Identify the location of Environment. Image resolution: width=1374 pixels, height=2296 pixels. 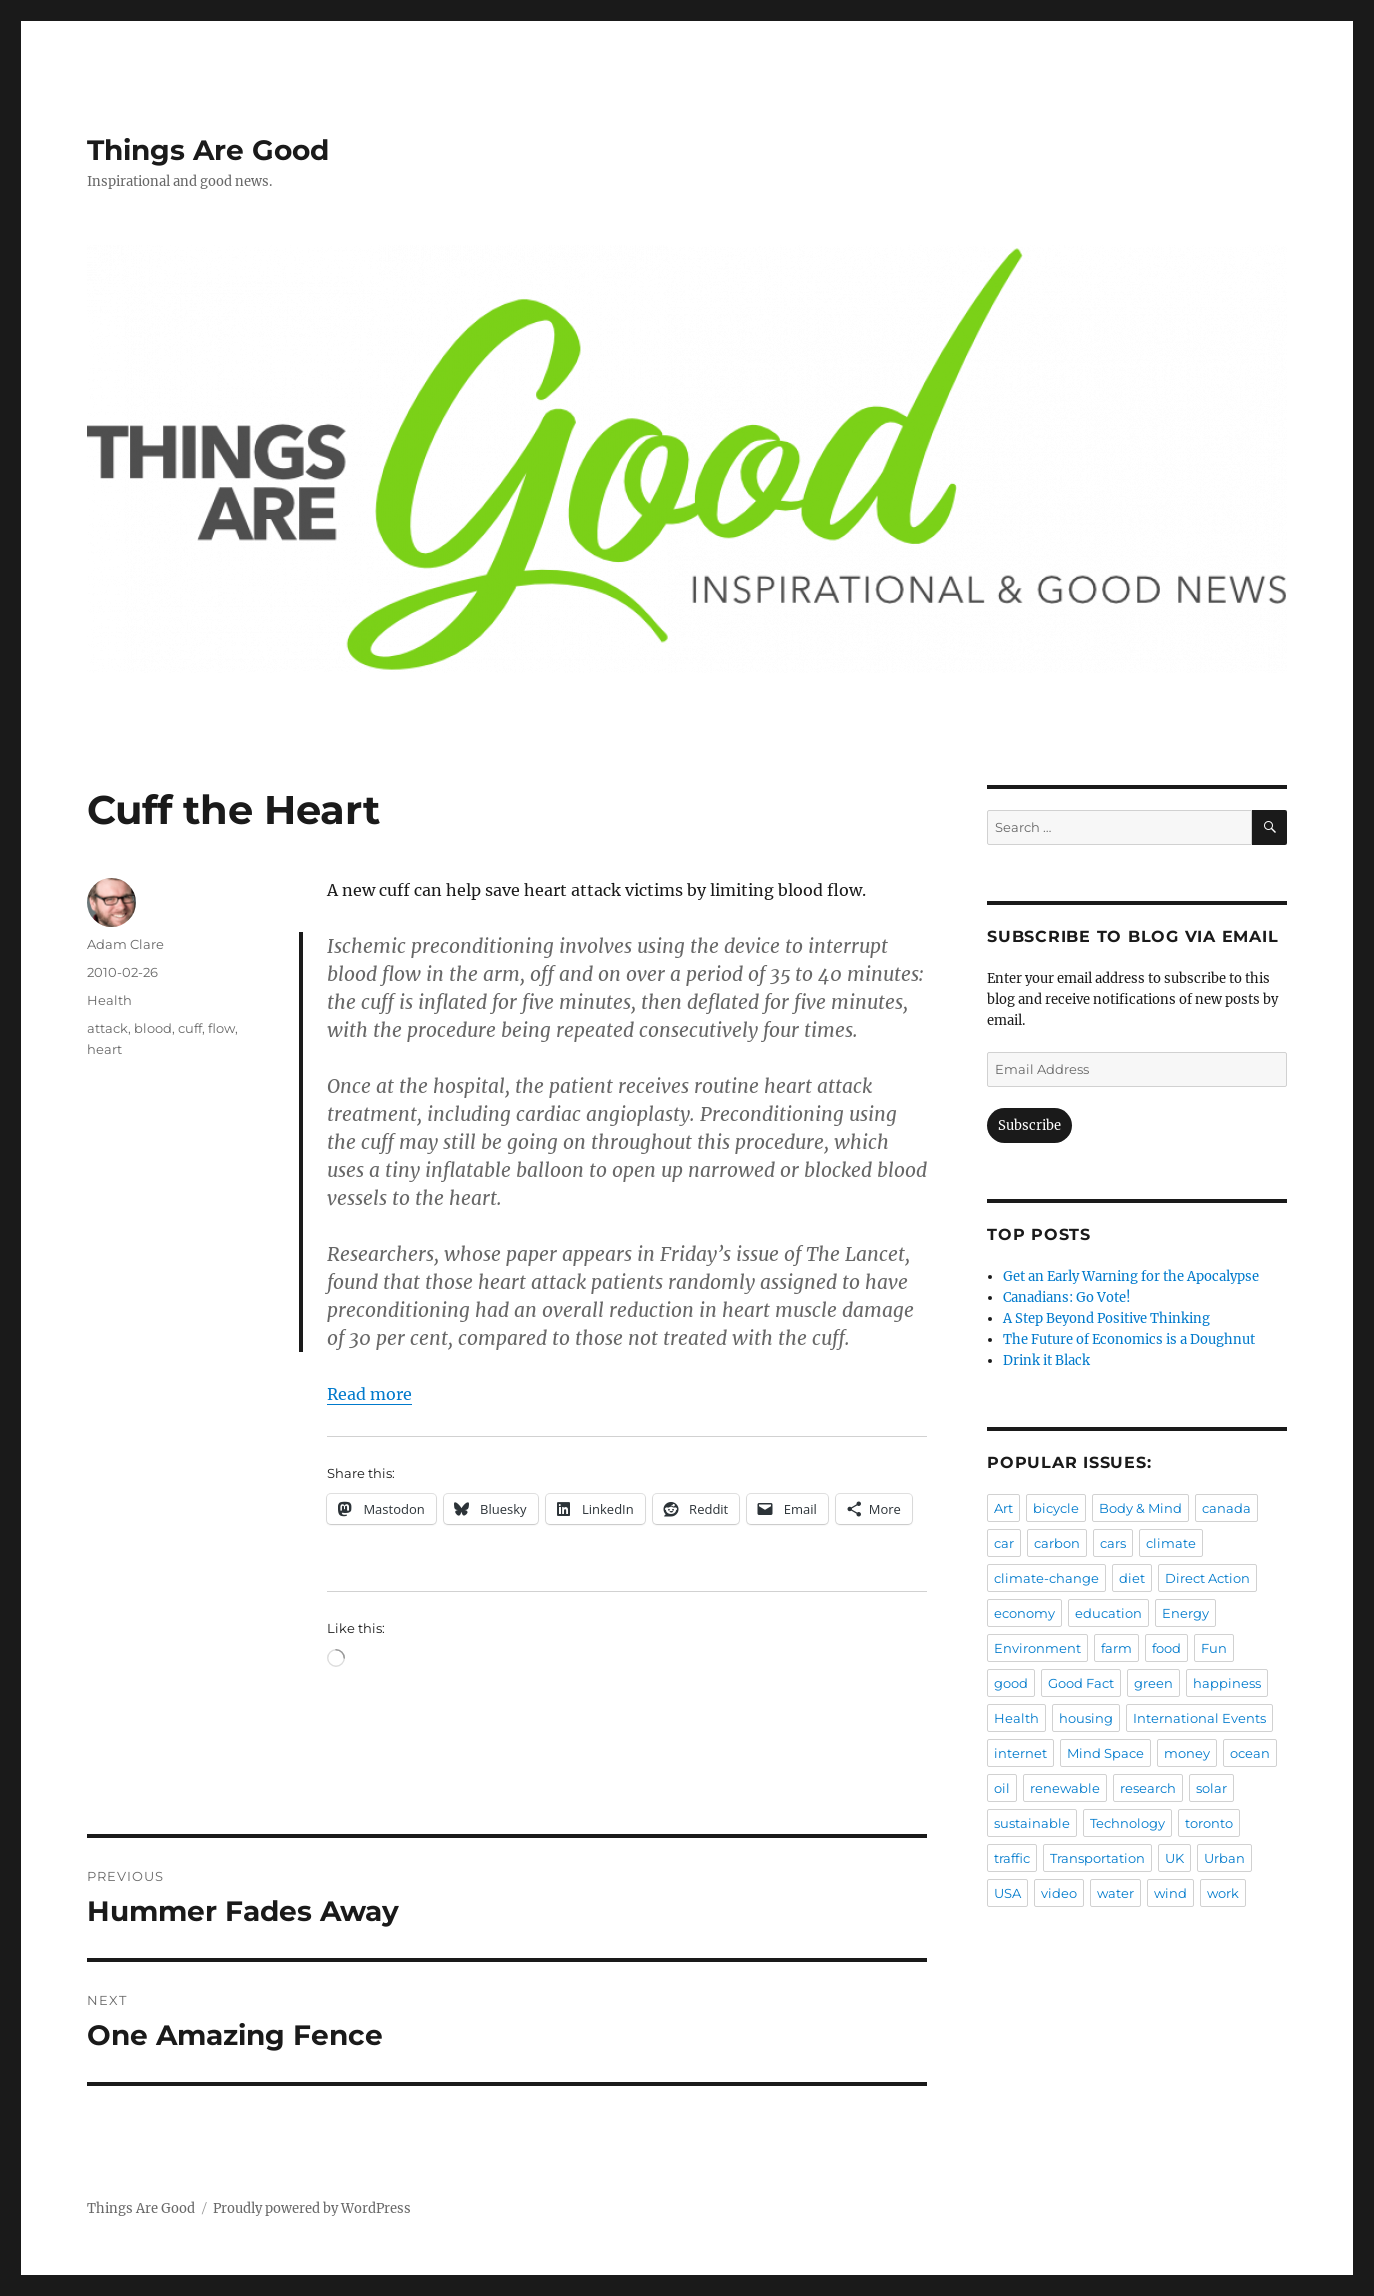
(1037, 1648).